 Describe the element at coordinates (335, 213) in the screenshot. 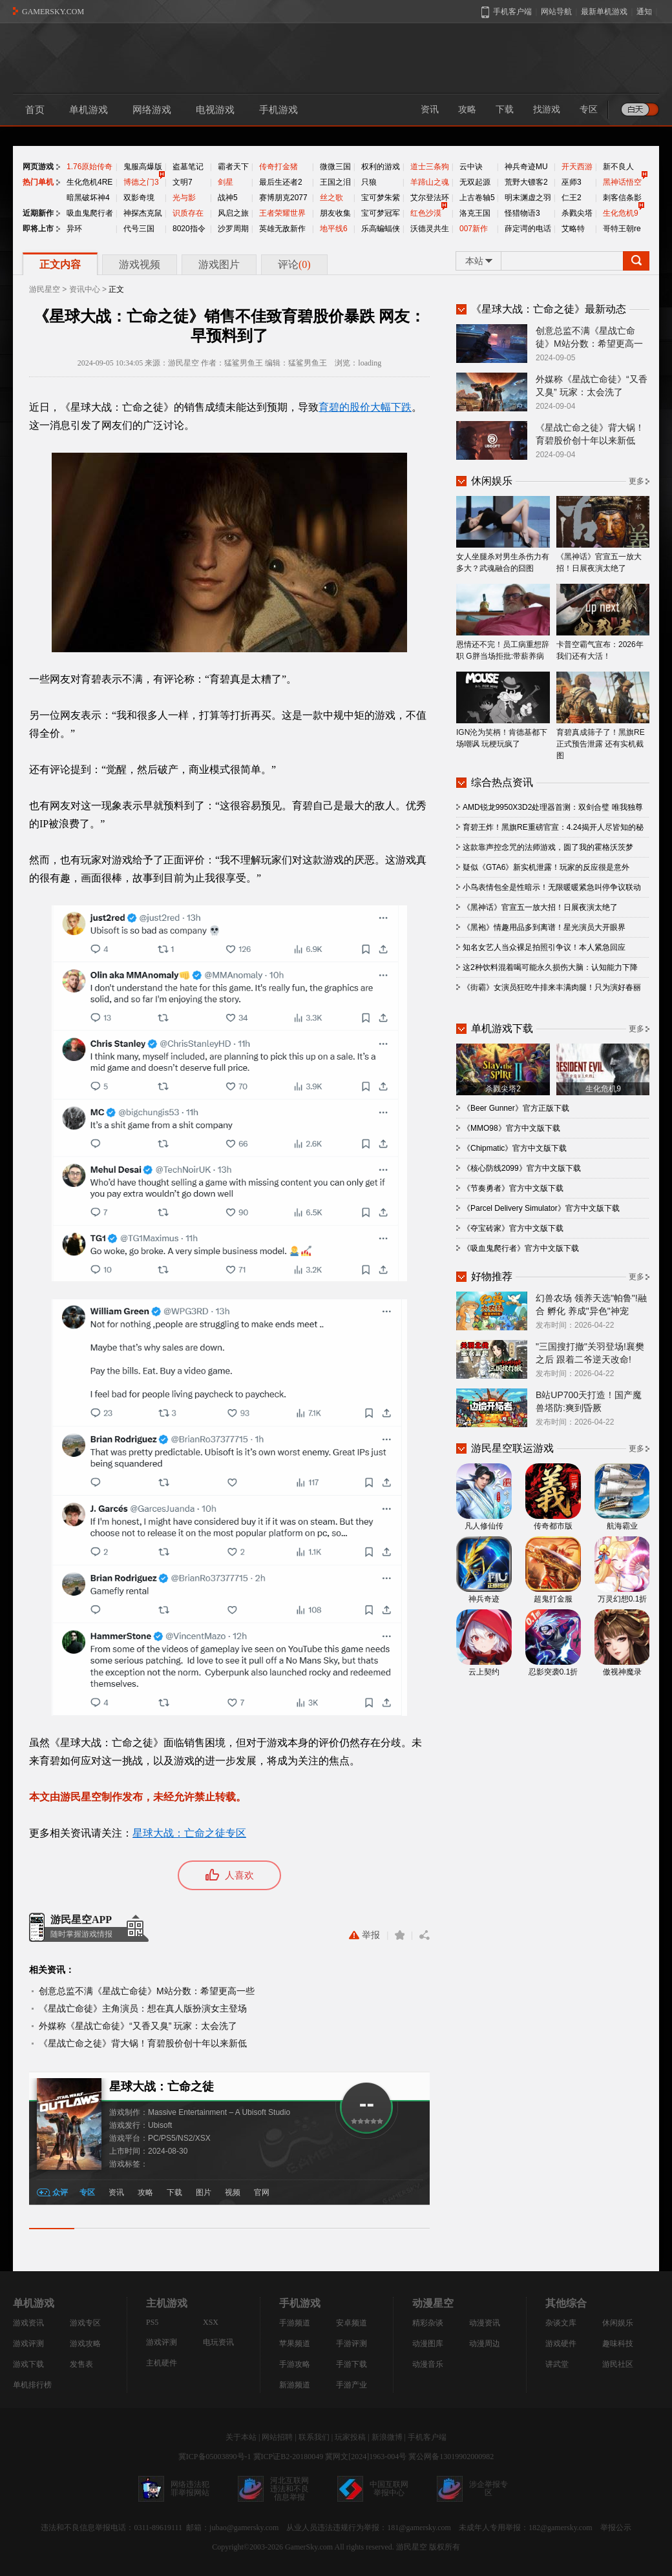

I see `朋友收集` at that location.